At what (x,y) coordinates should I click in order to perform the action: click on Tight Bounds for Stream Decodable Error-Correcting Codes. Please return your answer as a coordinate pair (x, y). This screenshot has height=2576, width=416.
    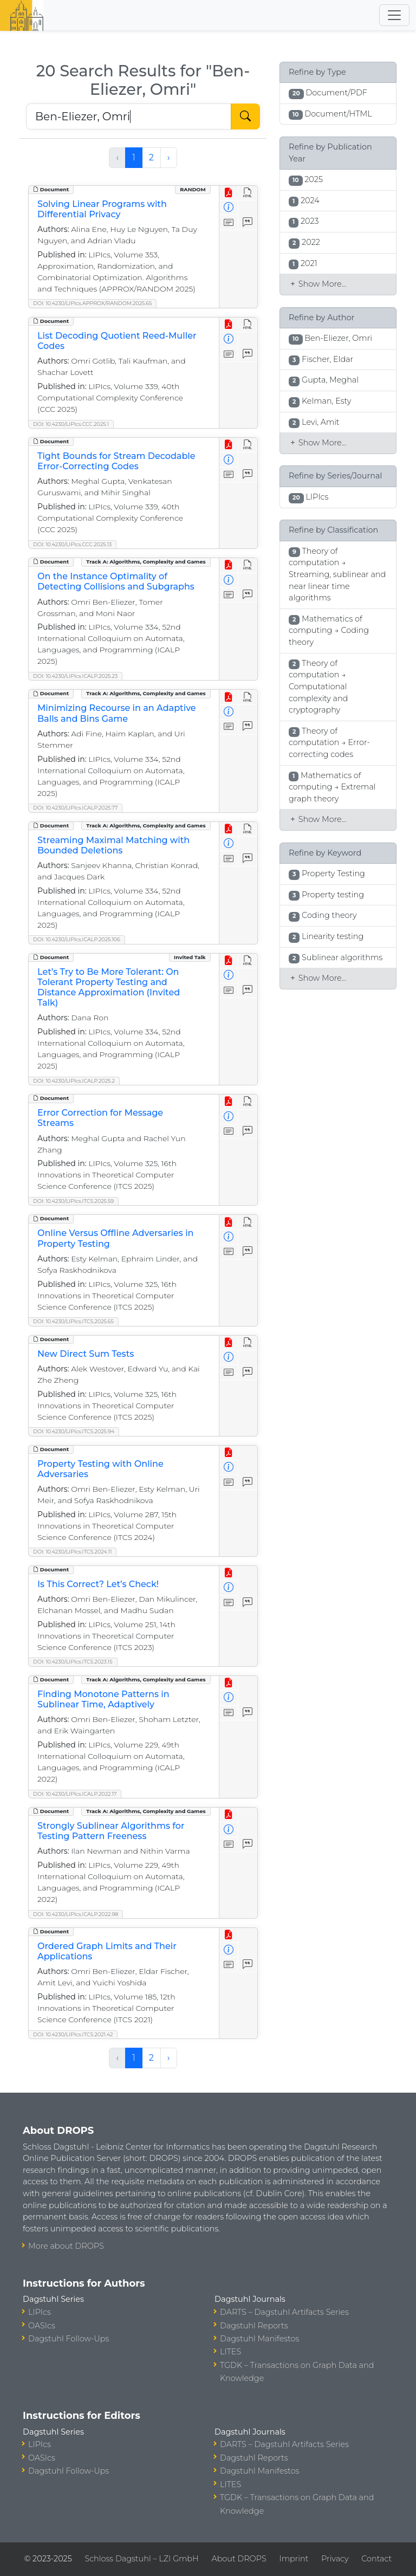
    Looking at the image, I should click on (116, 461).